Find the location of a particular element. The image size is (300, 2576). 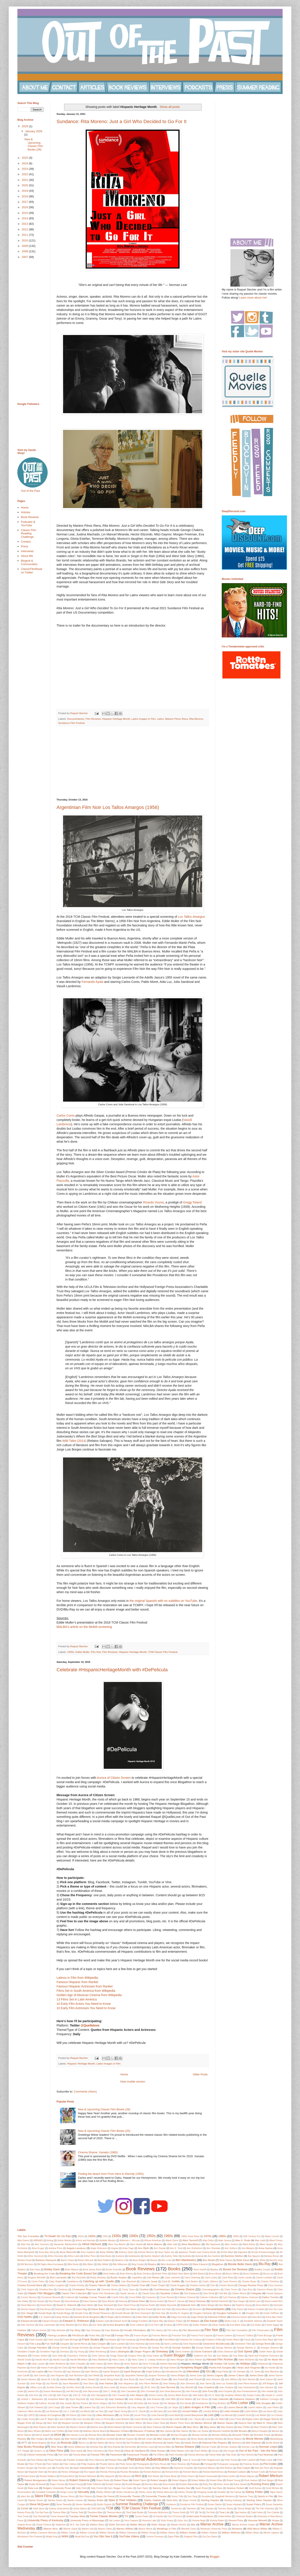

Orson Welles is located at coordinates (201, 2451).